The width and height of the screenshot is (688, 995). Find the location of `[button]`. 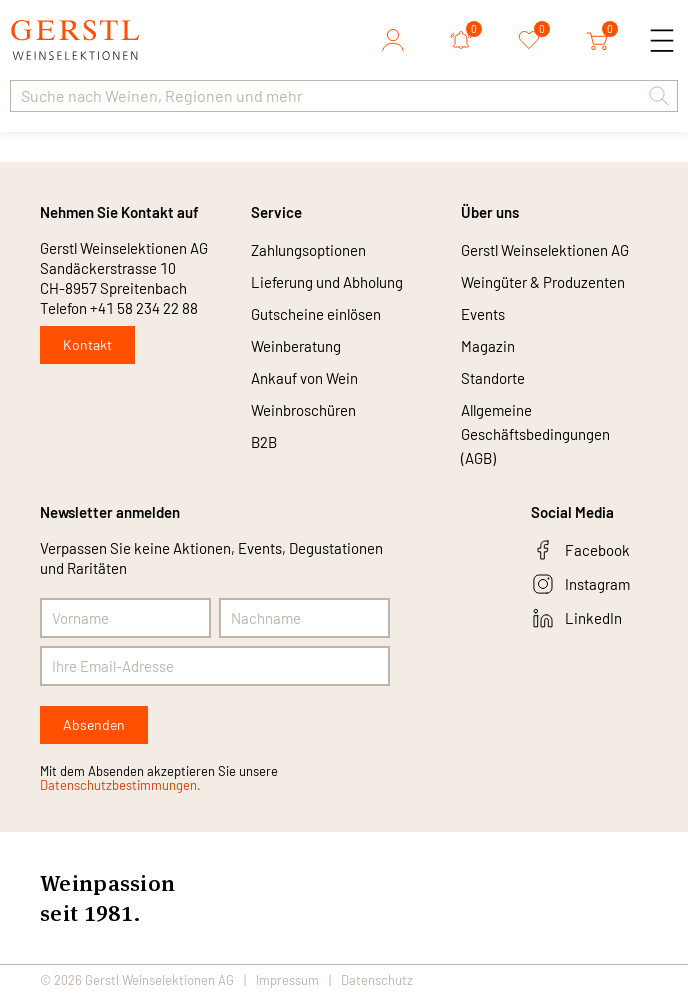

[button] is located at coordinates (659, 96).